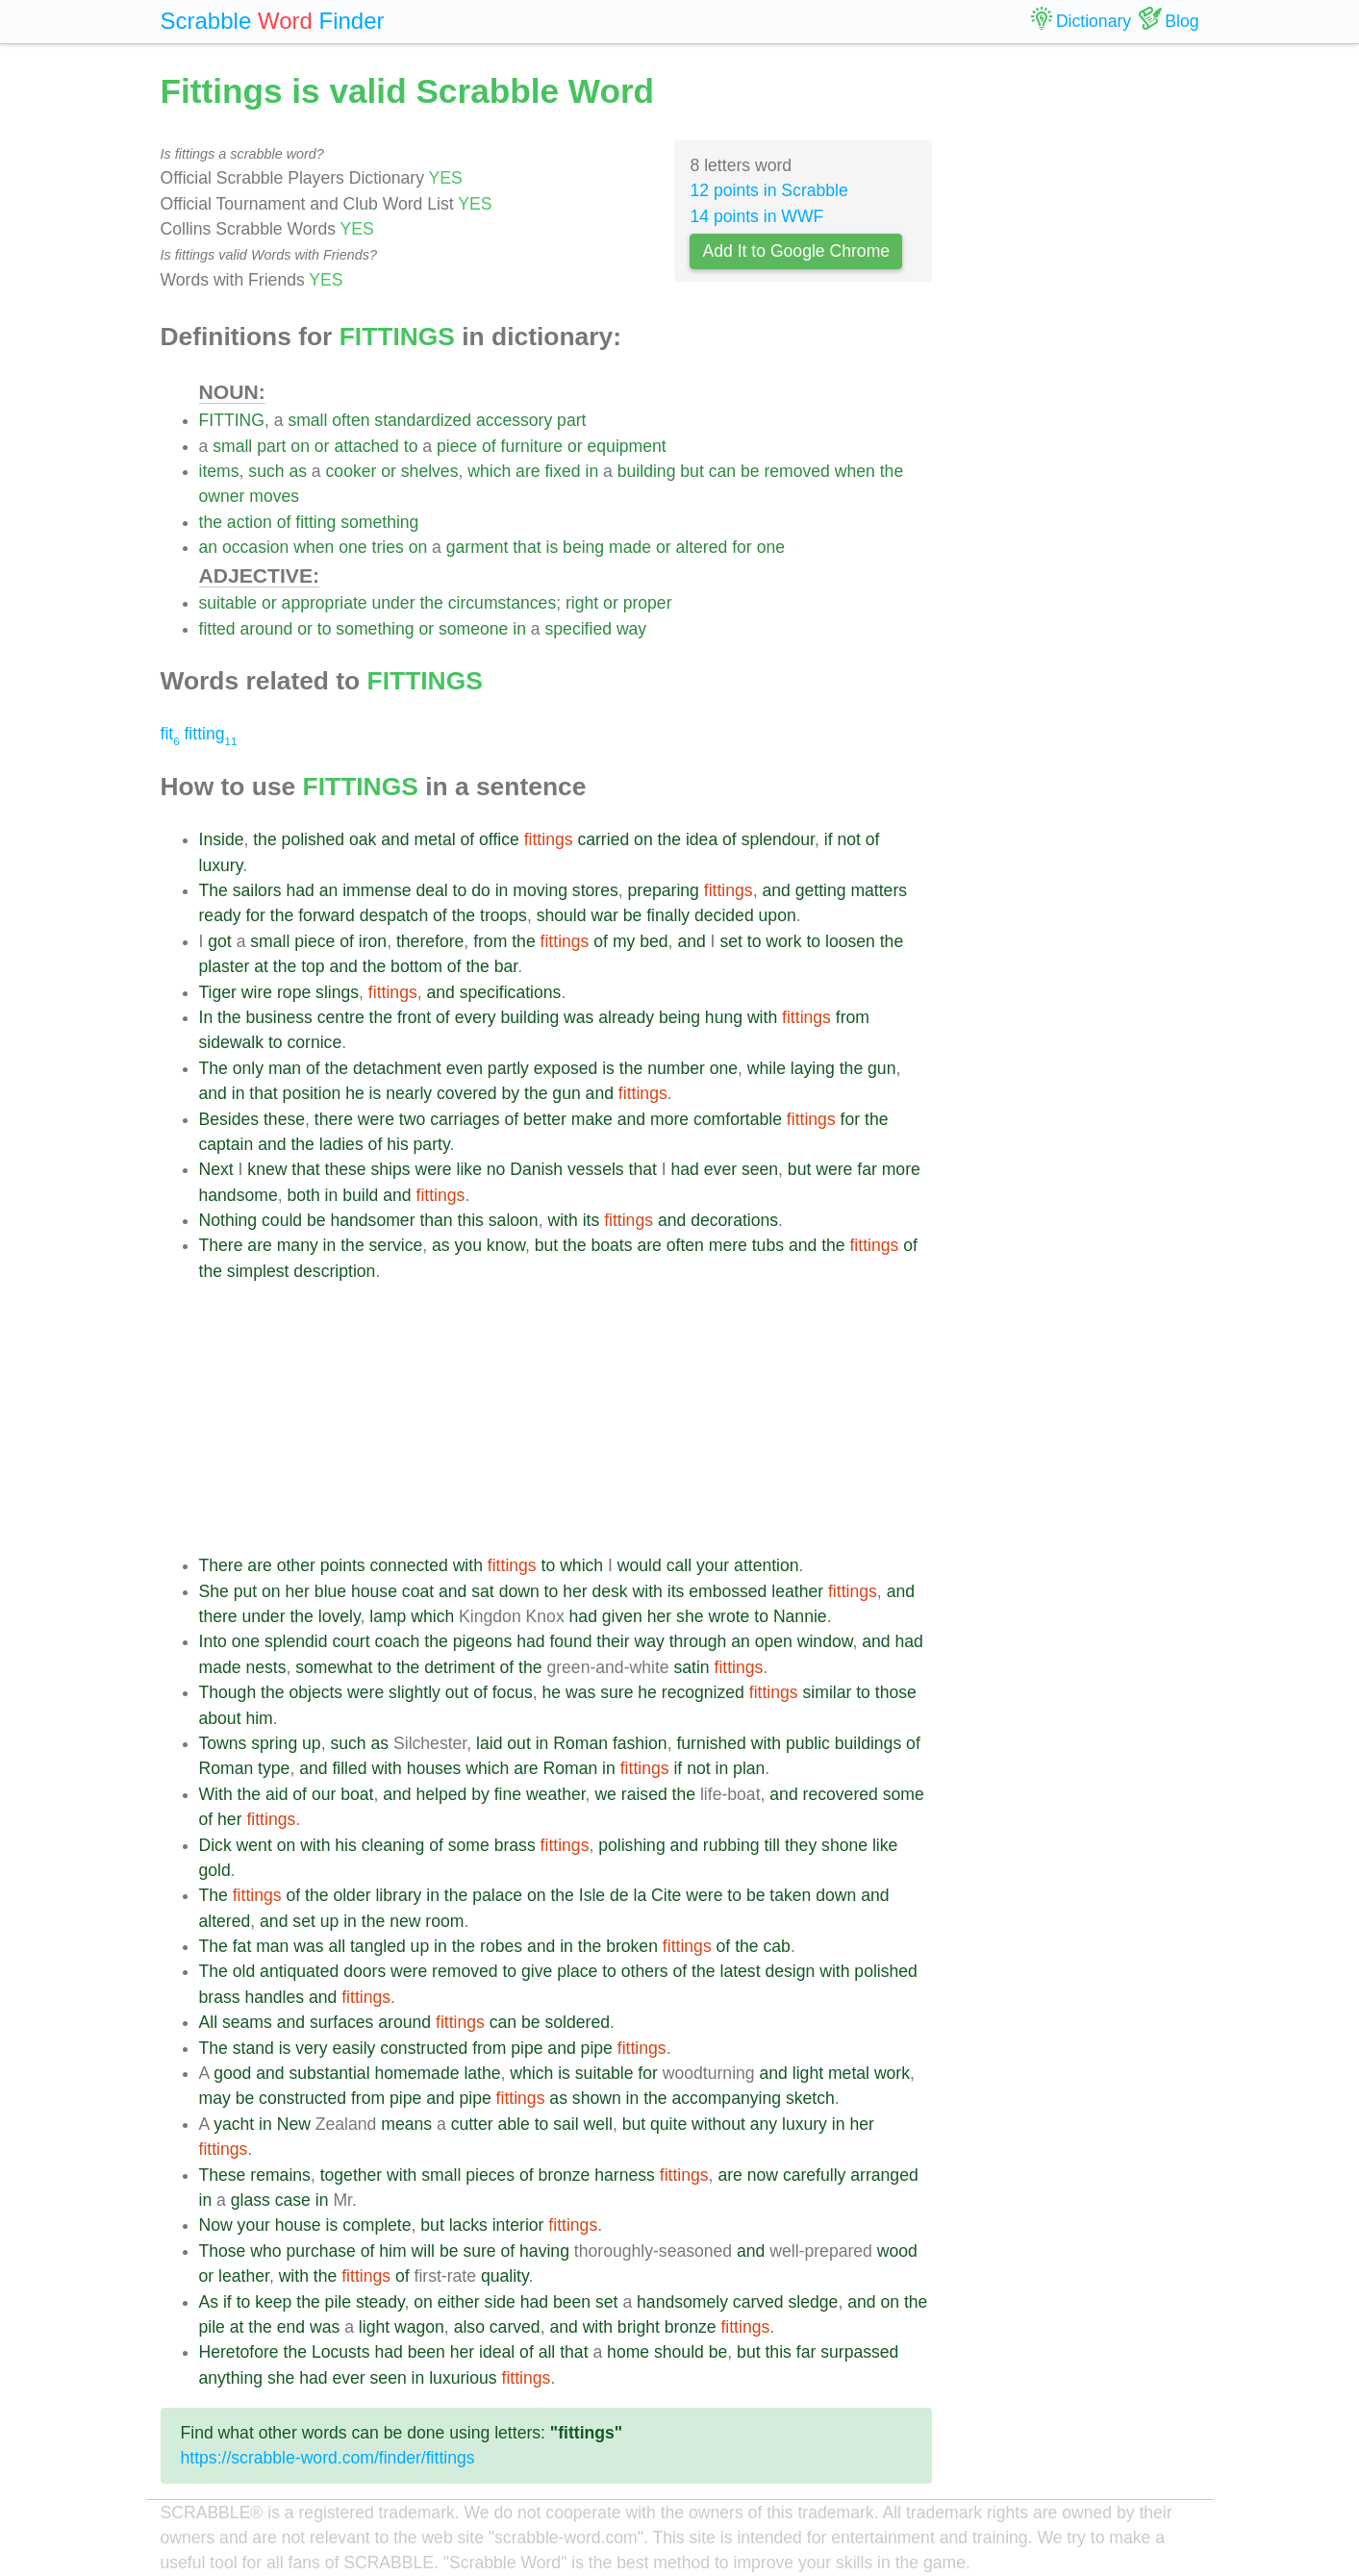 The width and height of the screenshot is (1359, 2576). What do you see at coordinates (430, 471) in the screenshot?
I see `shelves` at bounding box center [430, 471].